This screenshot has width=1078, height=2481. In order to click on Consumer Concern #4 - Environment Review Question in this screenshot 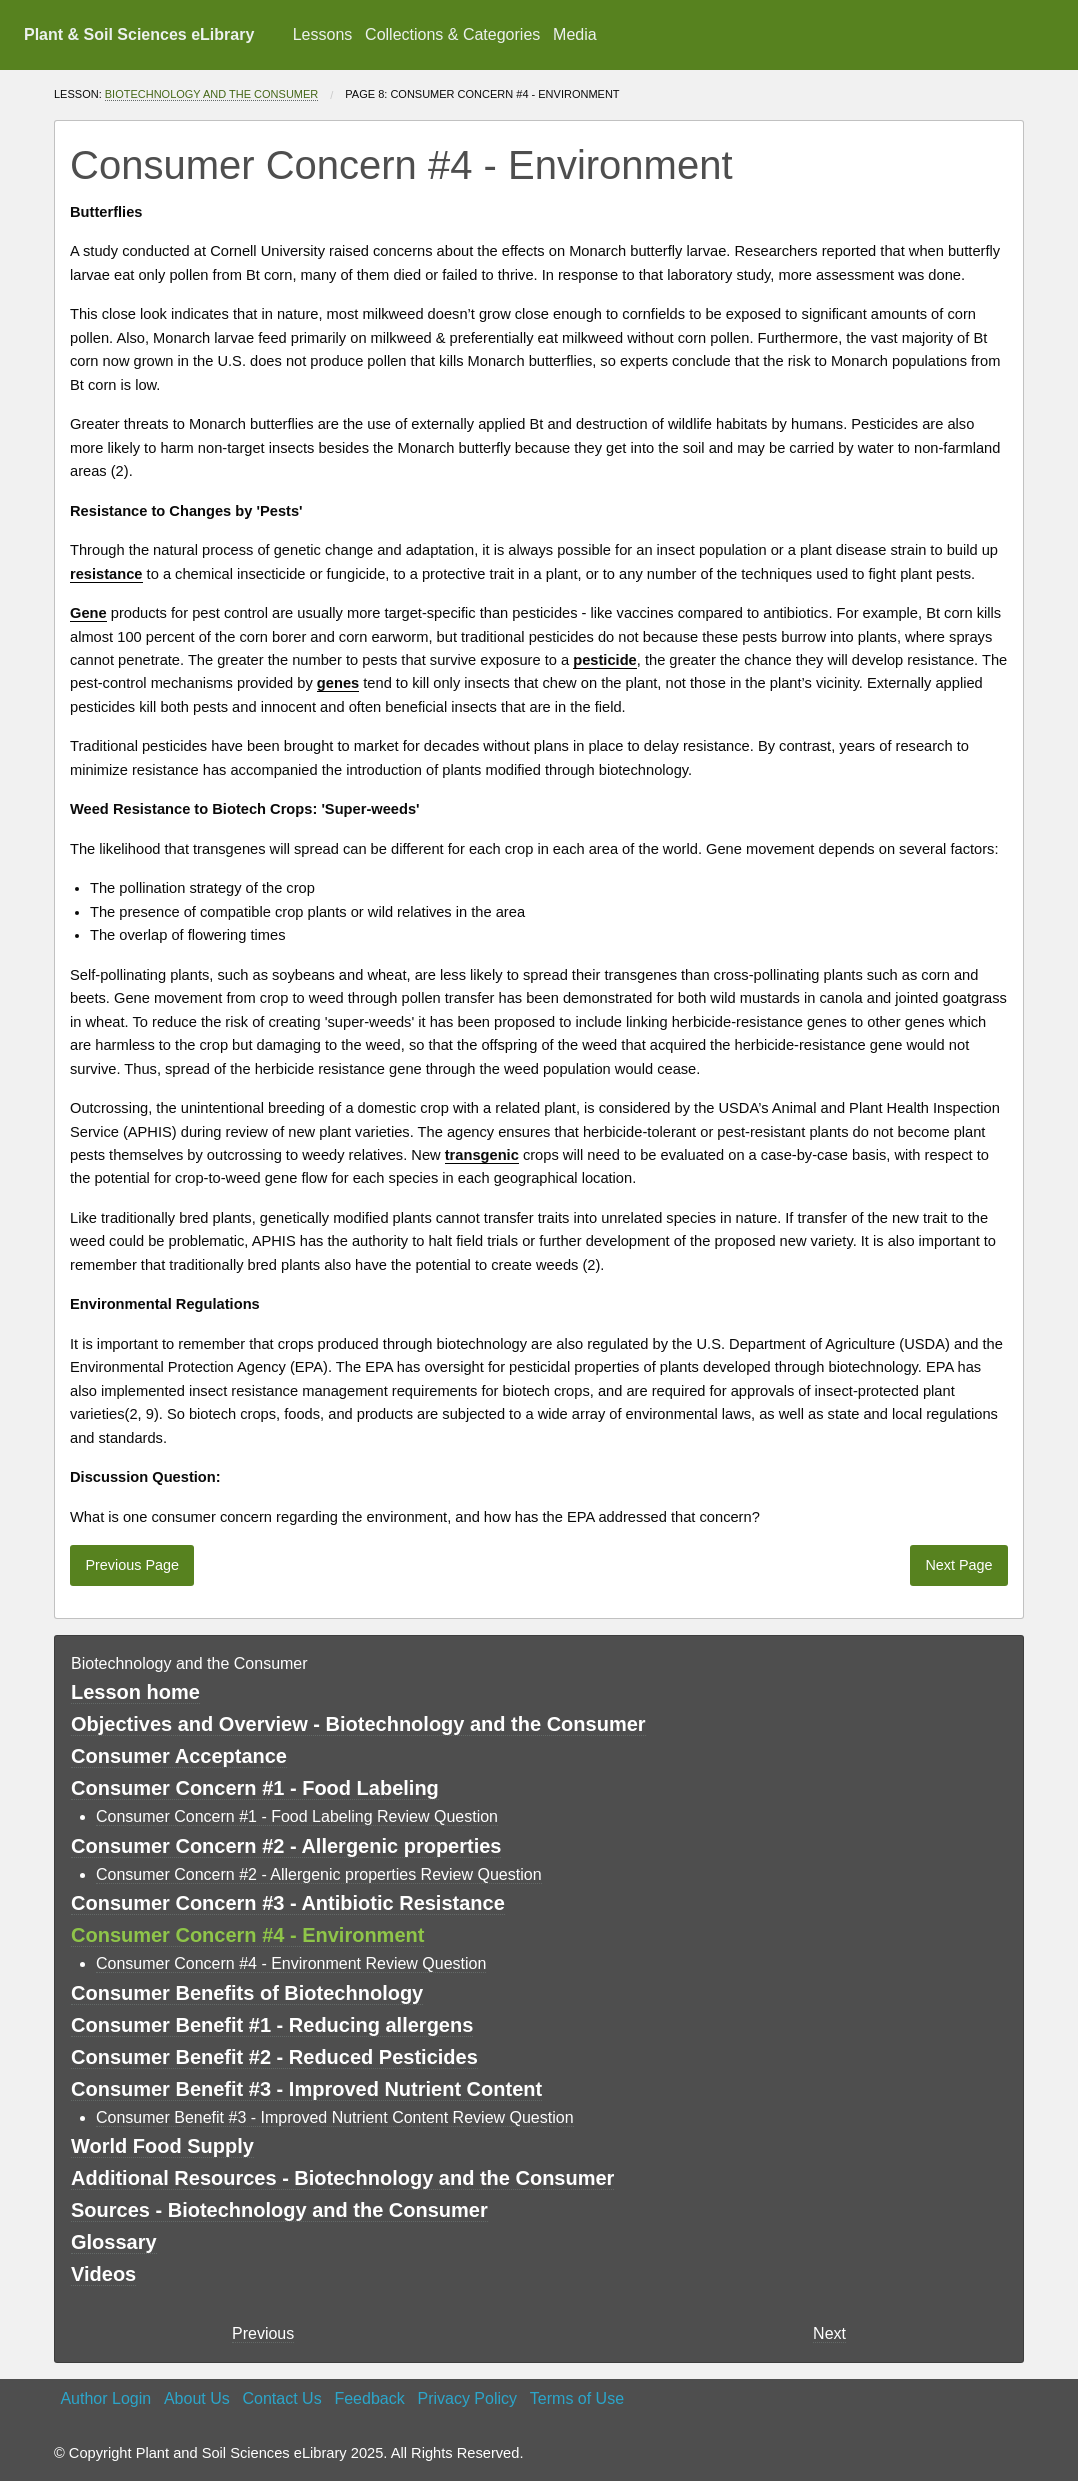, I will do `click(291, 1963)`.